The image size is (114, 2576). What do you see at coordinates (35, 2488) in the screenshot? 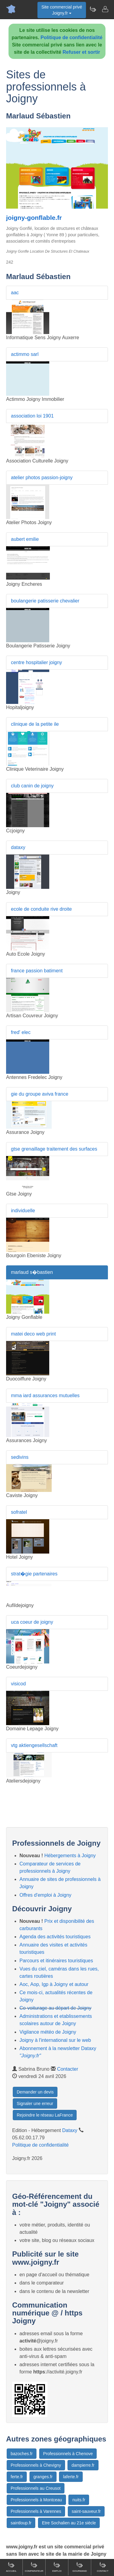
I see `Professionnels au Creusot` at bounding box center [35, 2488].